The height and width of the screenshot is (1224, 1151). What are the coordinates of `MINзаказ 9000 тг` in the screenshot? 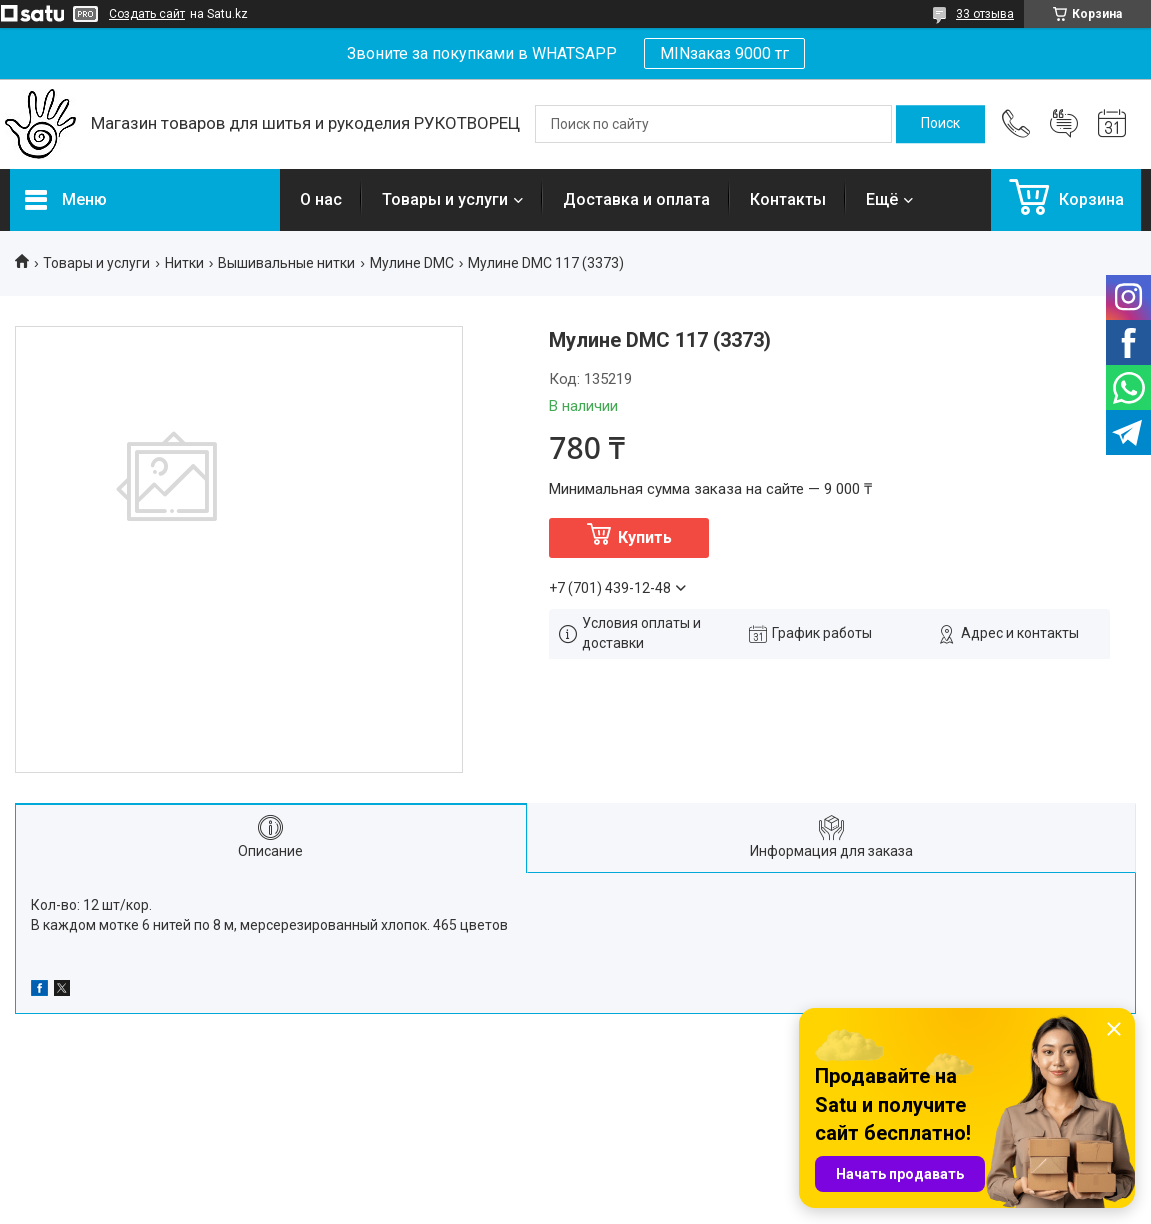 It's located at (724, 53).